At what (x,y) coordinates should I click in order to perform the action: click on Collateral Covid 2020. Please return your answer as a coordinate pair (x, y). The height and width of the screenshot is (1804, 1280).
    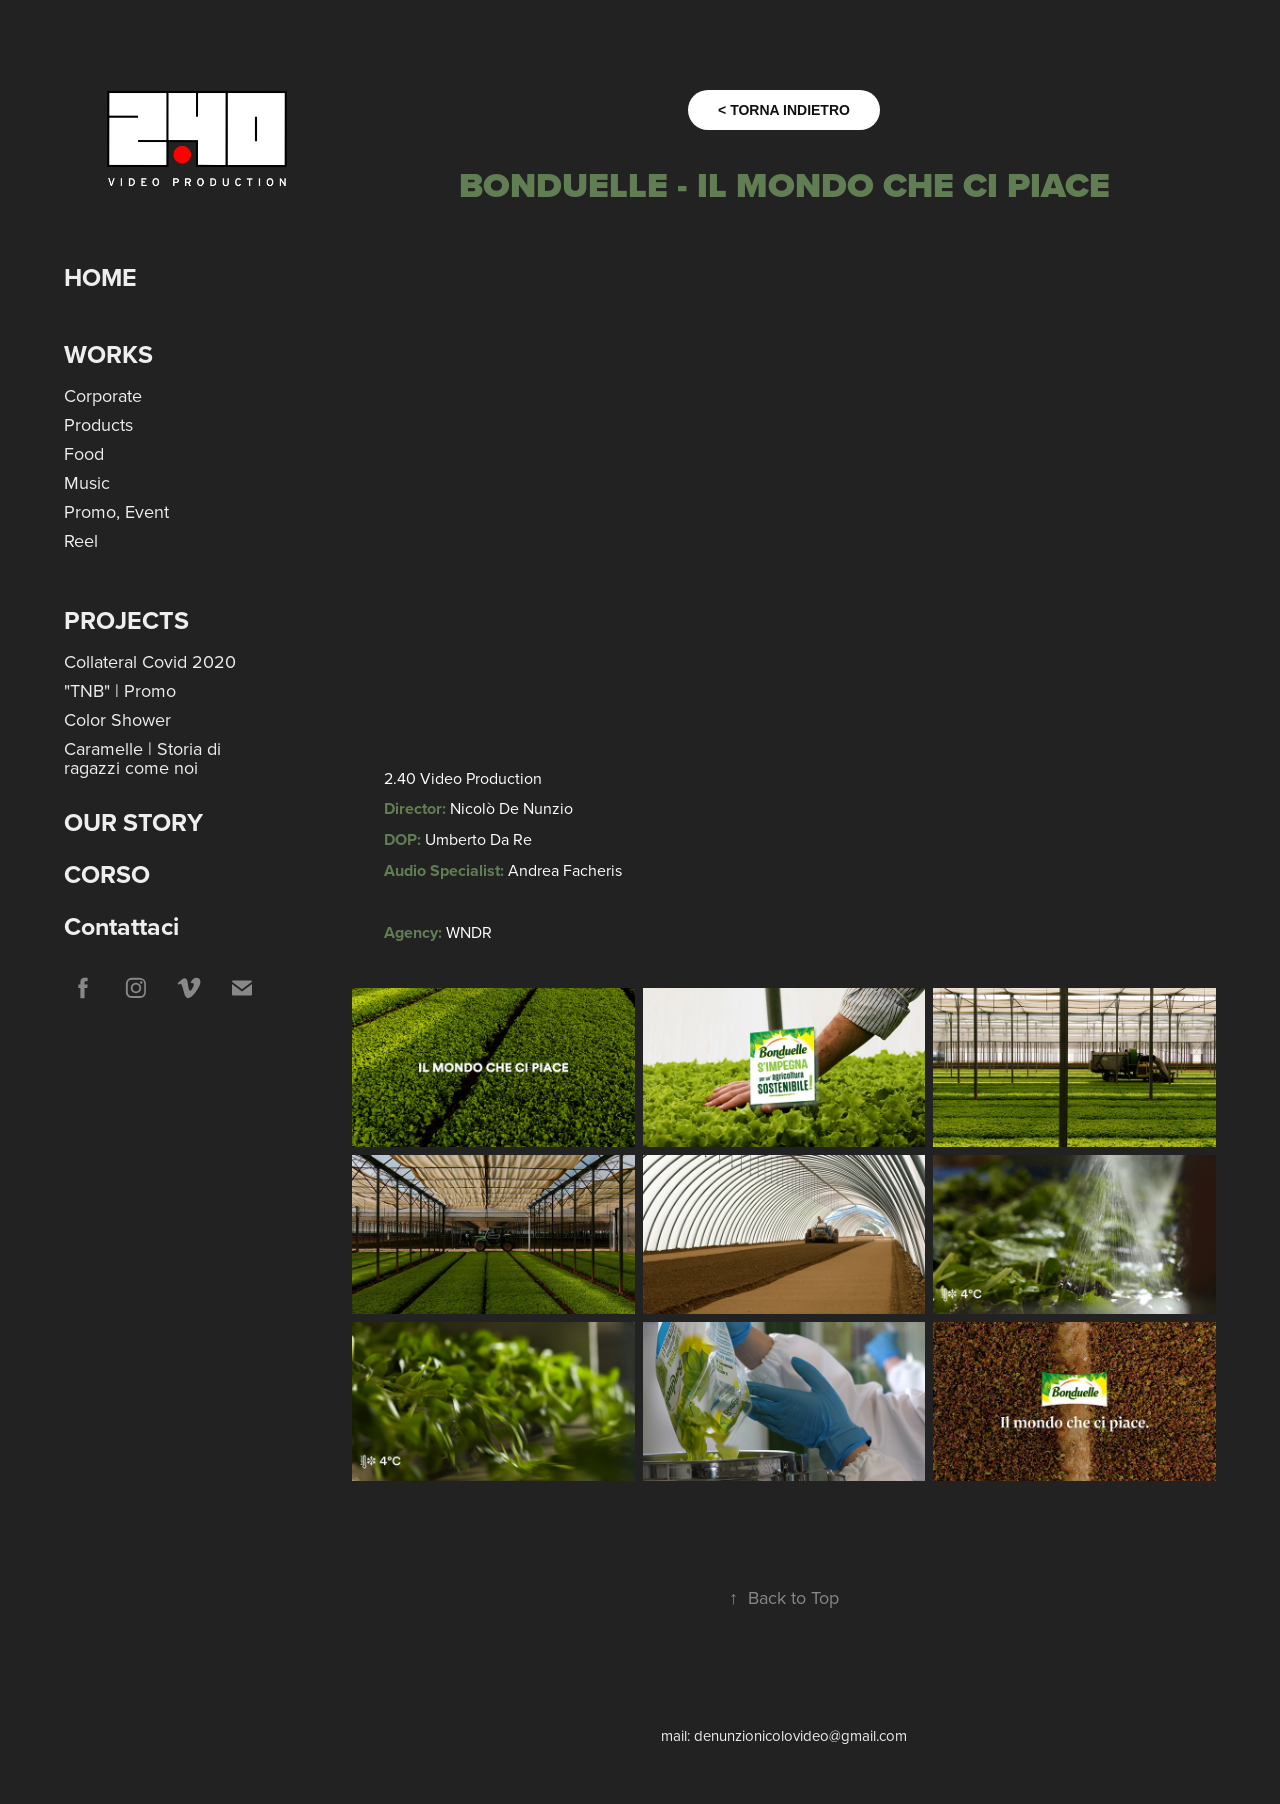
    Looking at the image, I should click on (150, 661).